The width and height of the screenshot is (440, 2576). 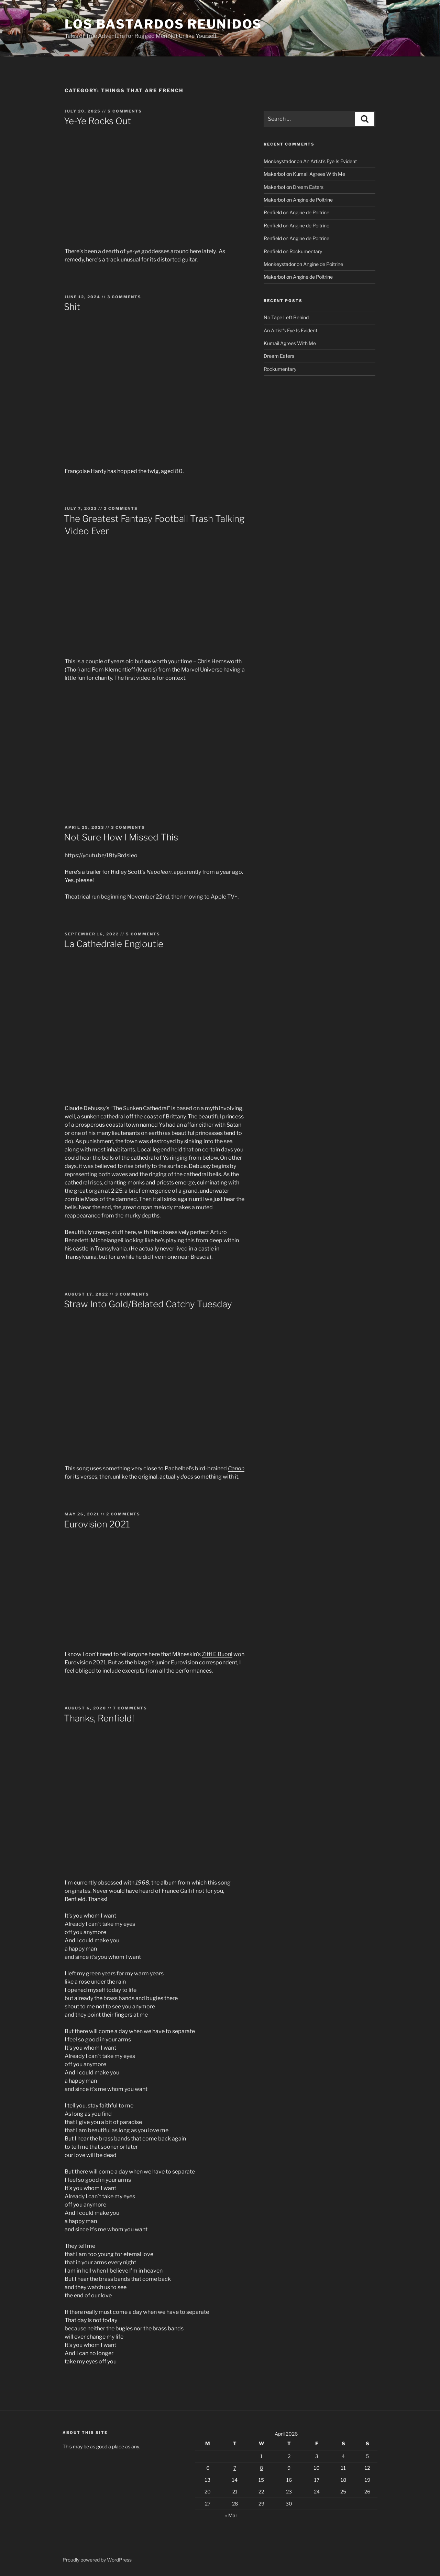 I want to click on 8 [Posts published on April 8, 2026], so click(x=261, y=2468).